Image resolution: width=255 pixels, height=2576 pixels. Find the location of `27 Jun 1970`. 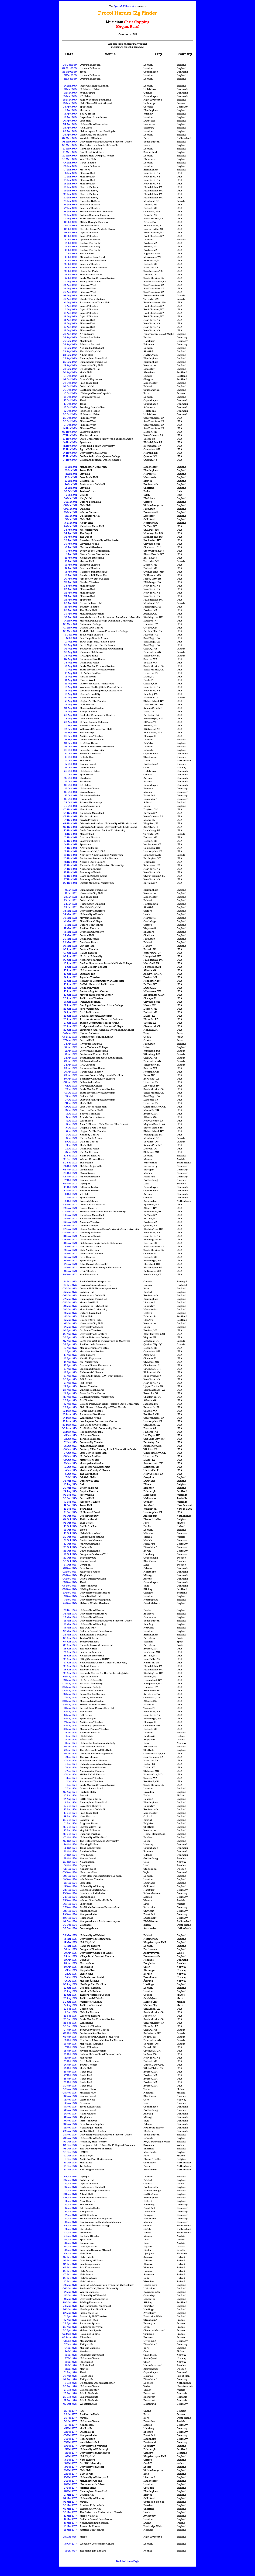

27 Jun 1970 is located at coordinates (70, 208).